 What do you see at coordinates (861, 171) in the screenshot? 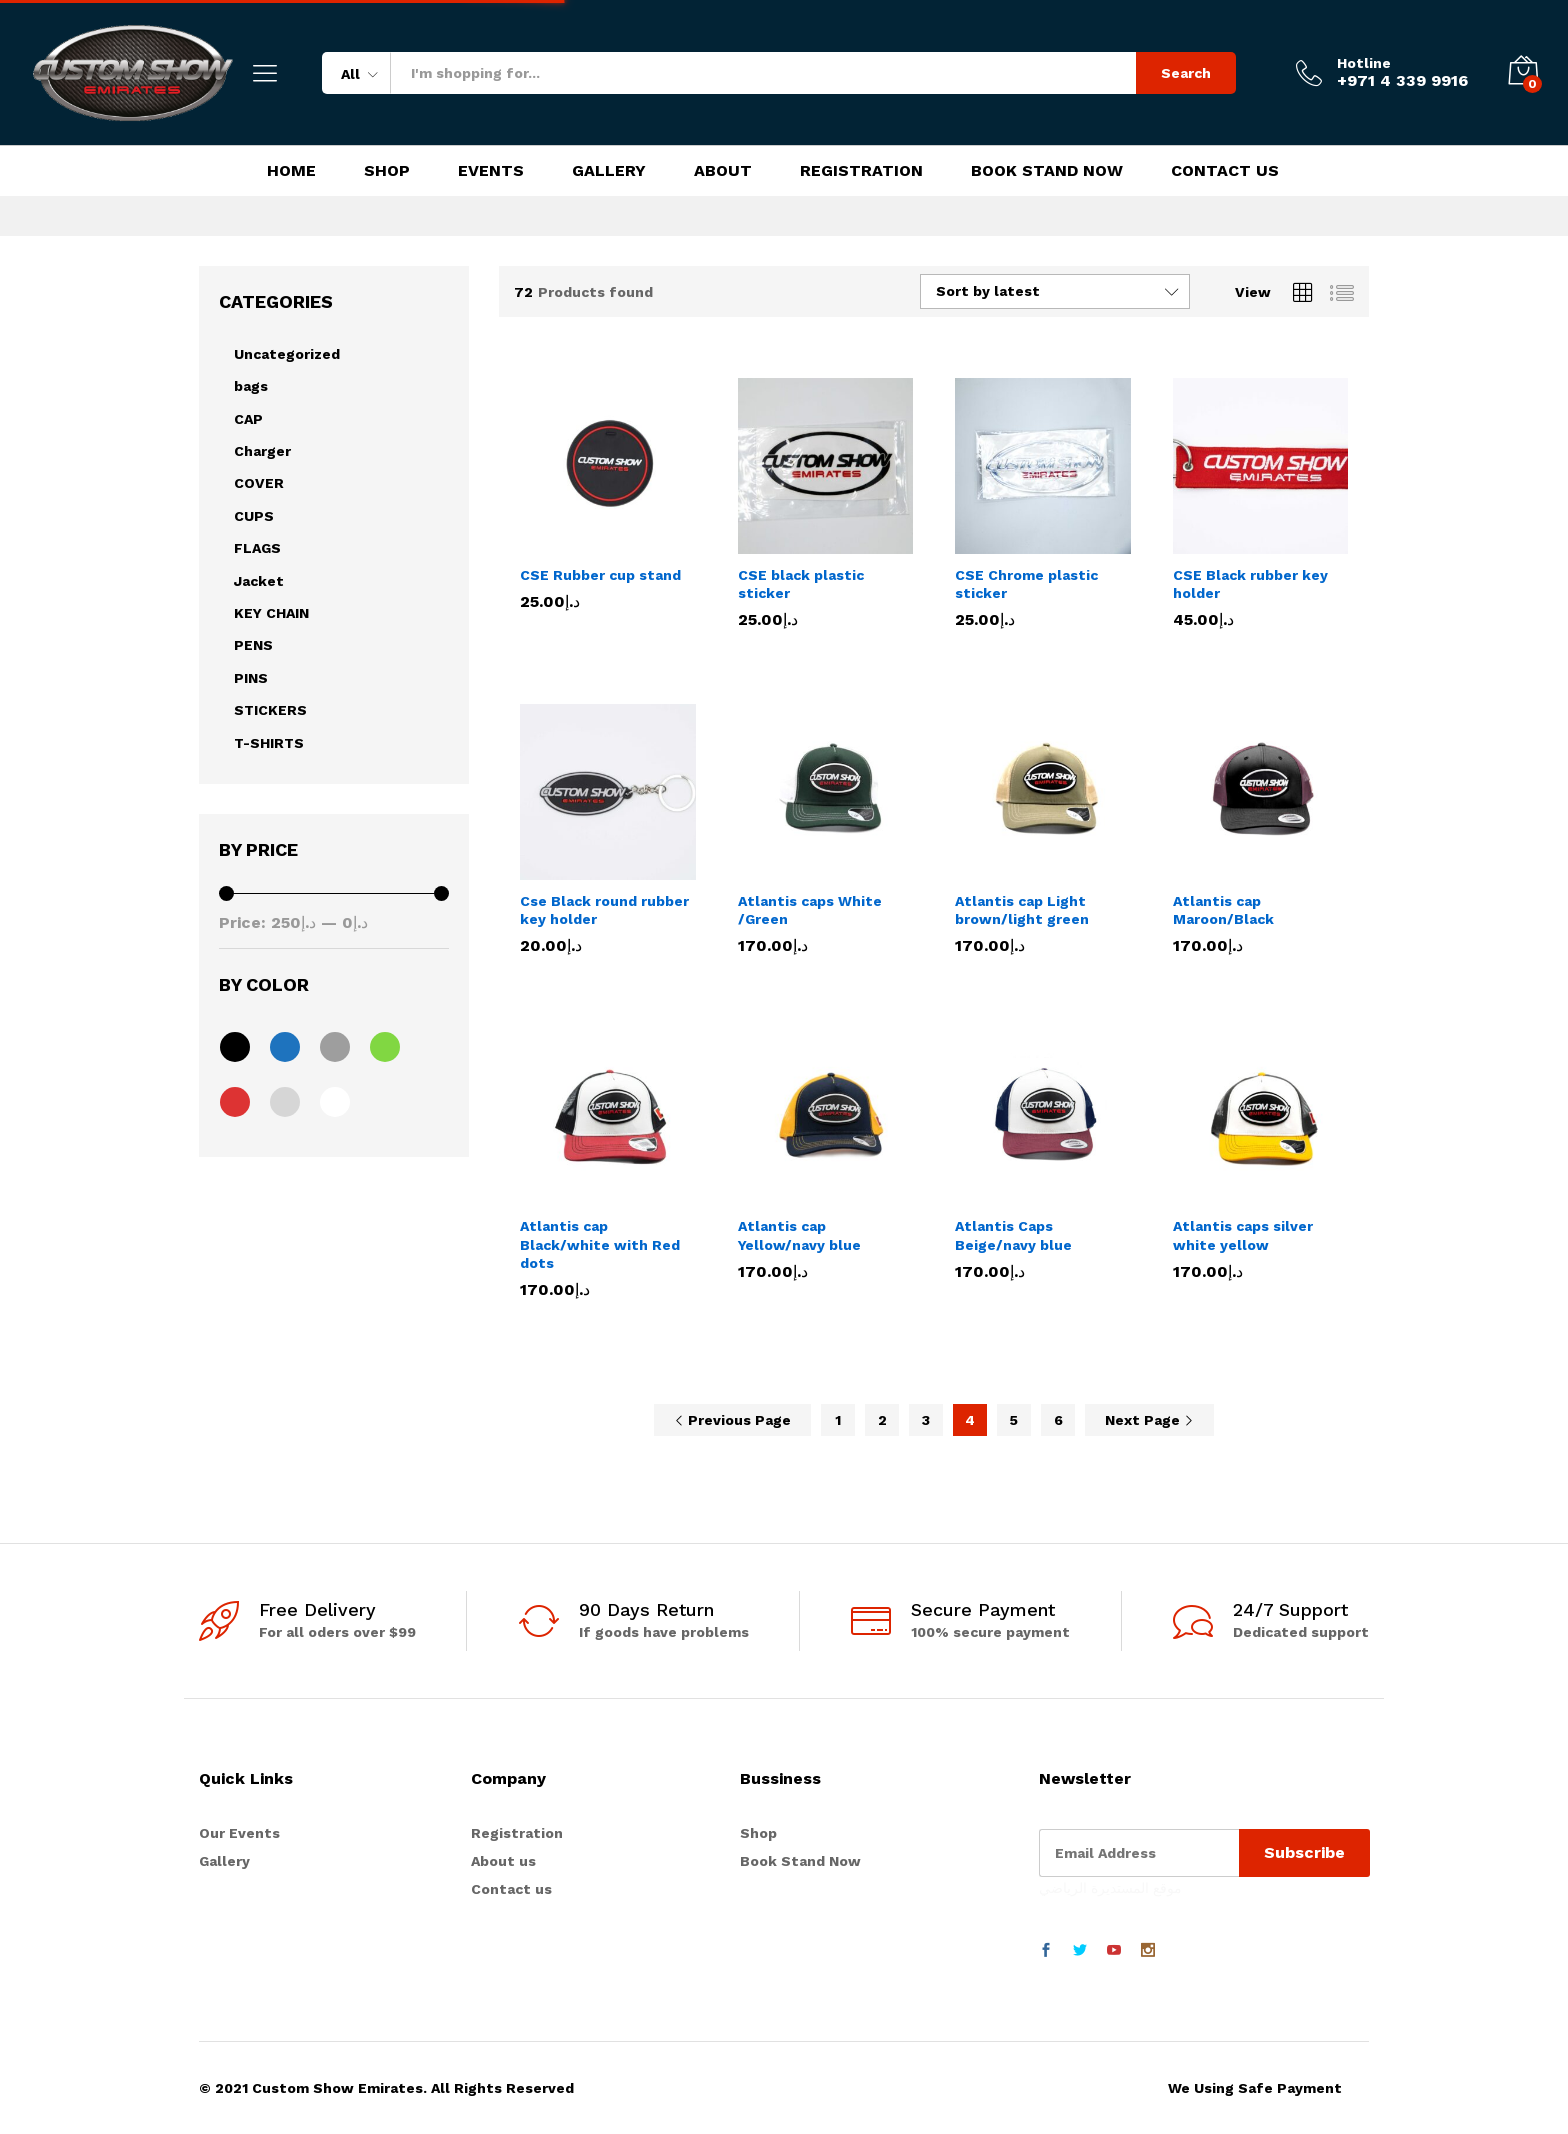
I see `Registration` at bounding box center [861, 171].